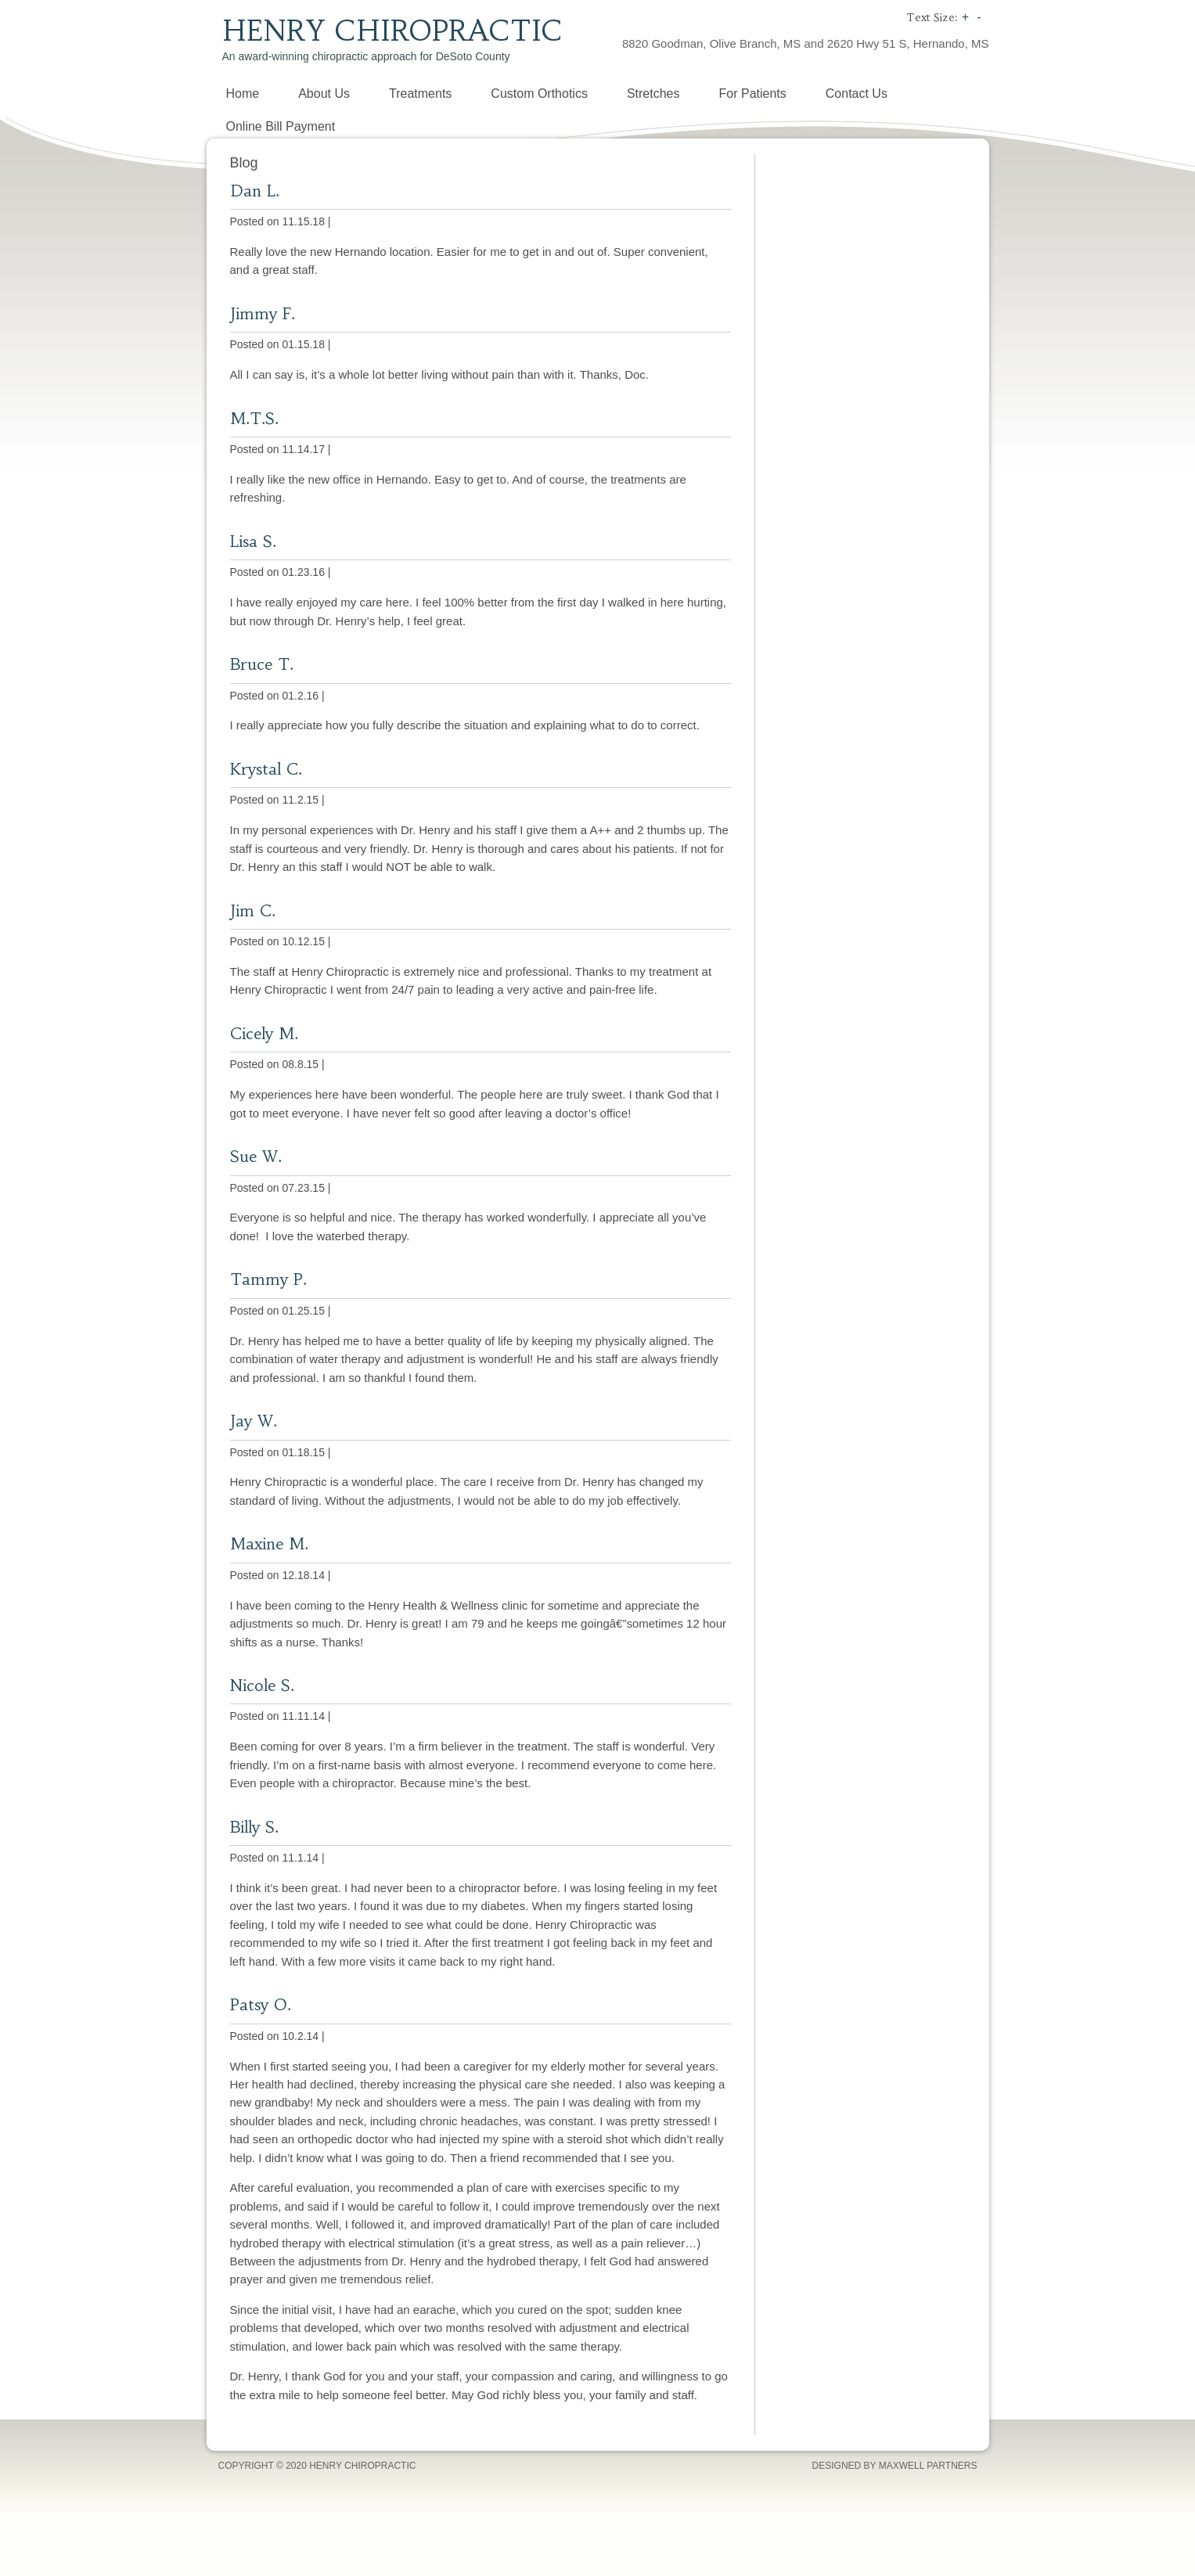 The width and height of the screenshot is (1195, 2576). What do you see at coordinates (254, 1827) in the screenshot?
I see `Billy S.` at bounding box center [254, 1827].